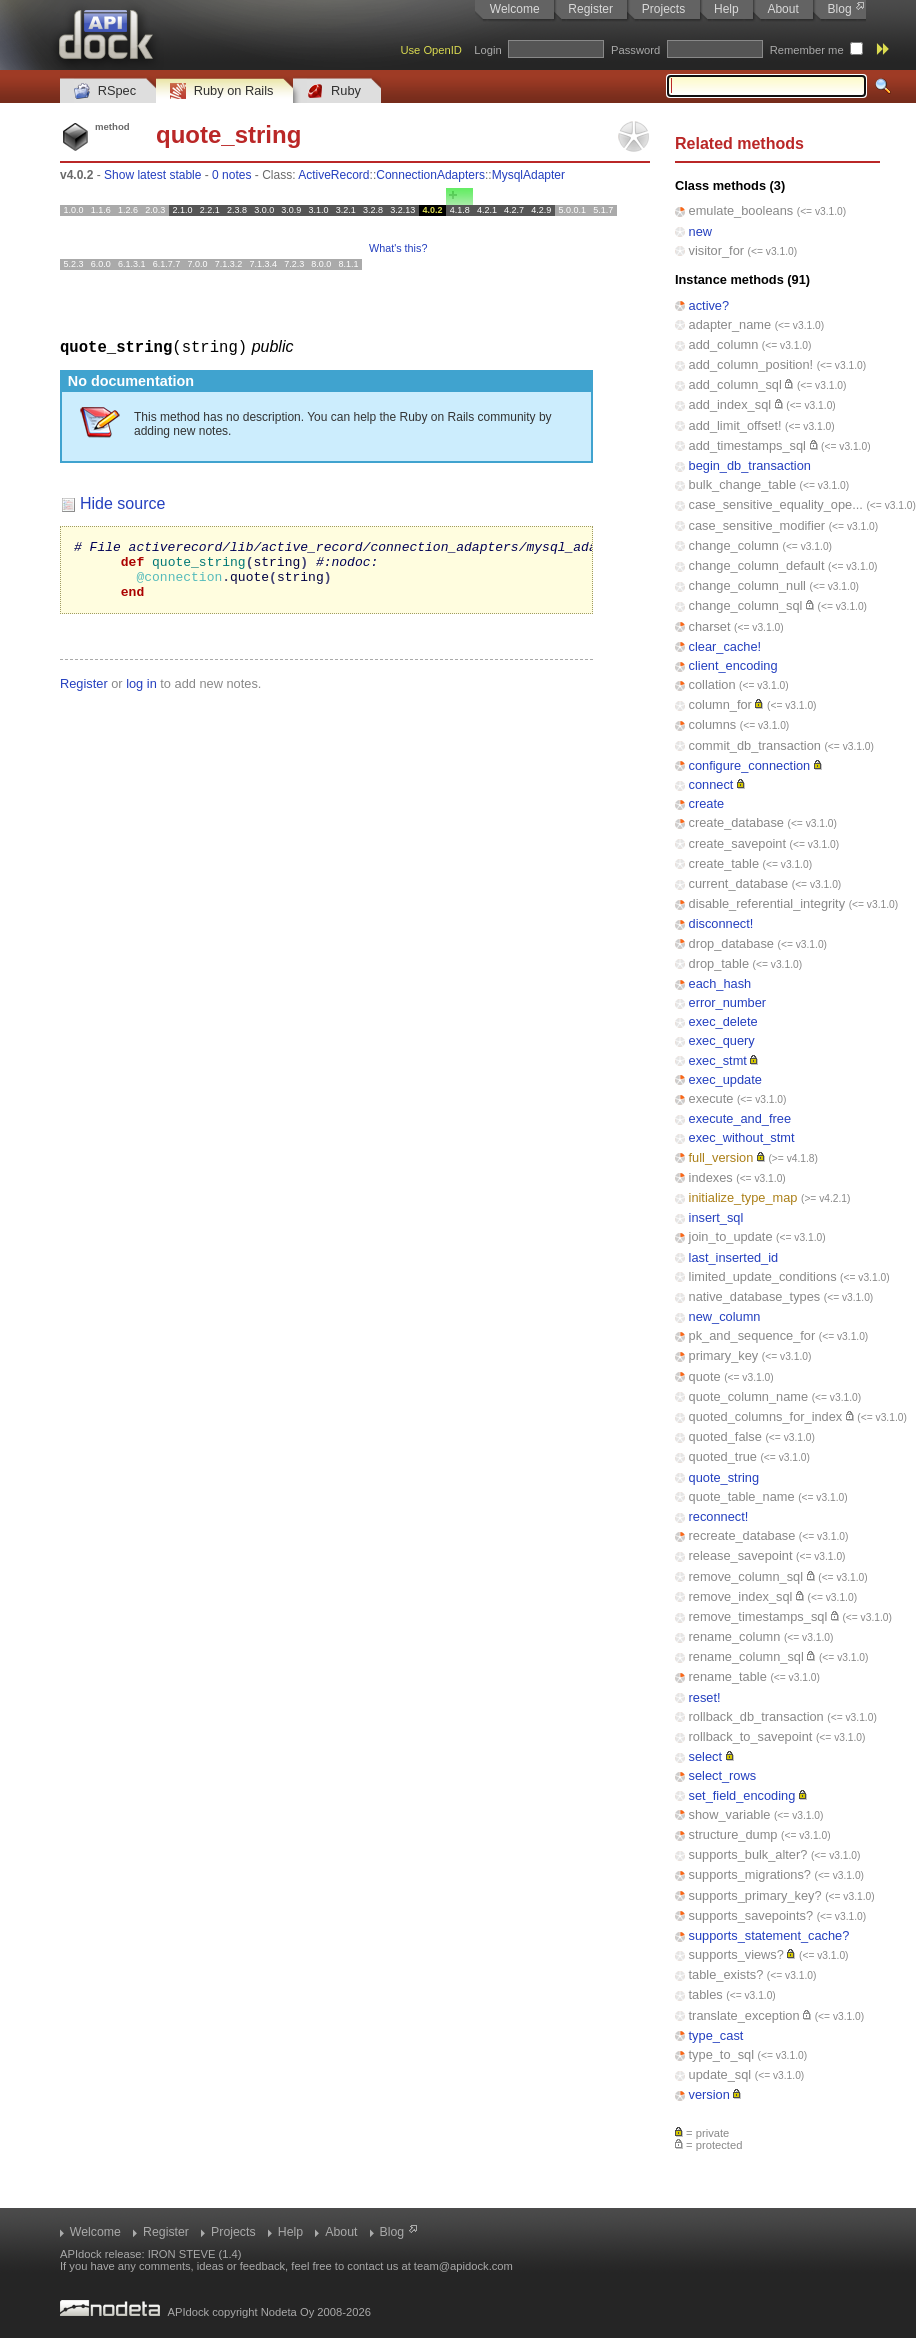  What do you see at coordinates (735, 384) in the screenshot?
I see `add_column_sql` at bounding box center [735, 384].